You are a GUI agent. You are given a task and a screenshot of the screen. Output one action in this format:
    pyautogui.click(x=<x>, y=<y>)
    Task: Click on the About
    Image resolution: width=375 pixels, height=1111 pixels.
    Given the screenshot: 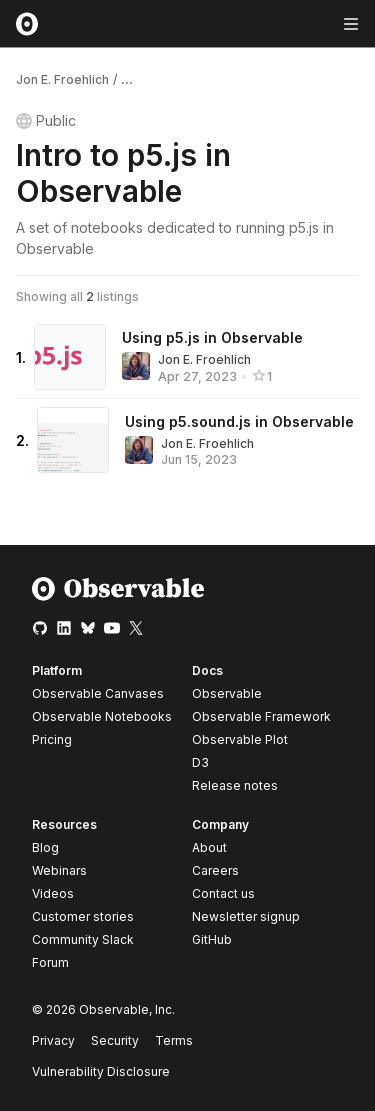 What is the action you would take?
    pyautogui.click(x=209, y=847)
    